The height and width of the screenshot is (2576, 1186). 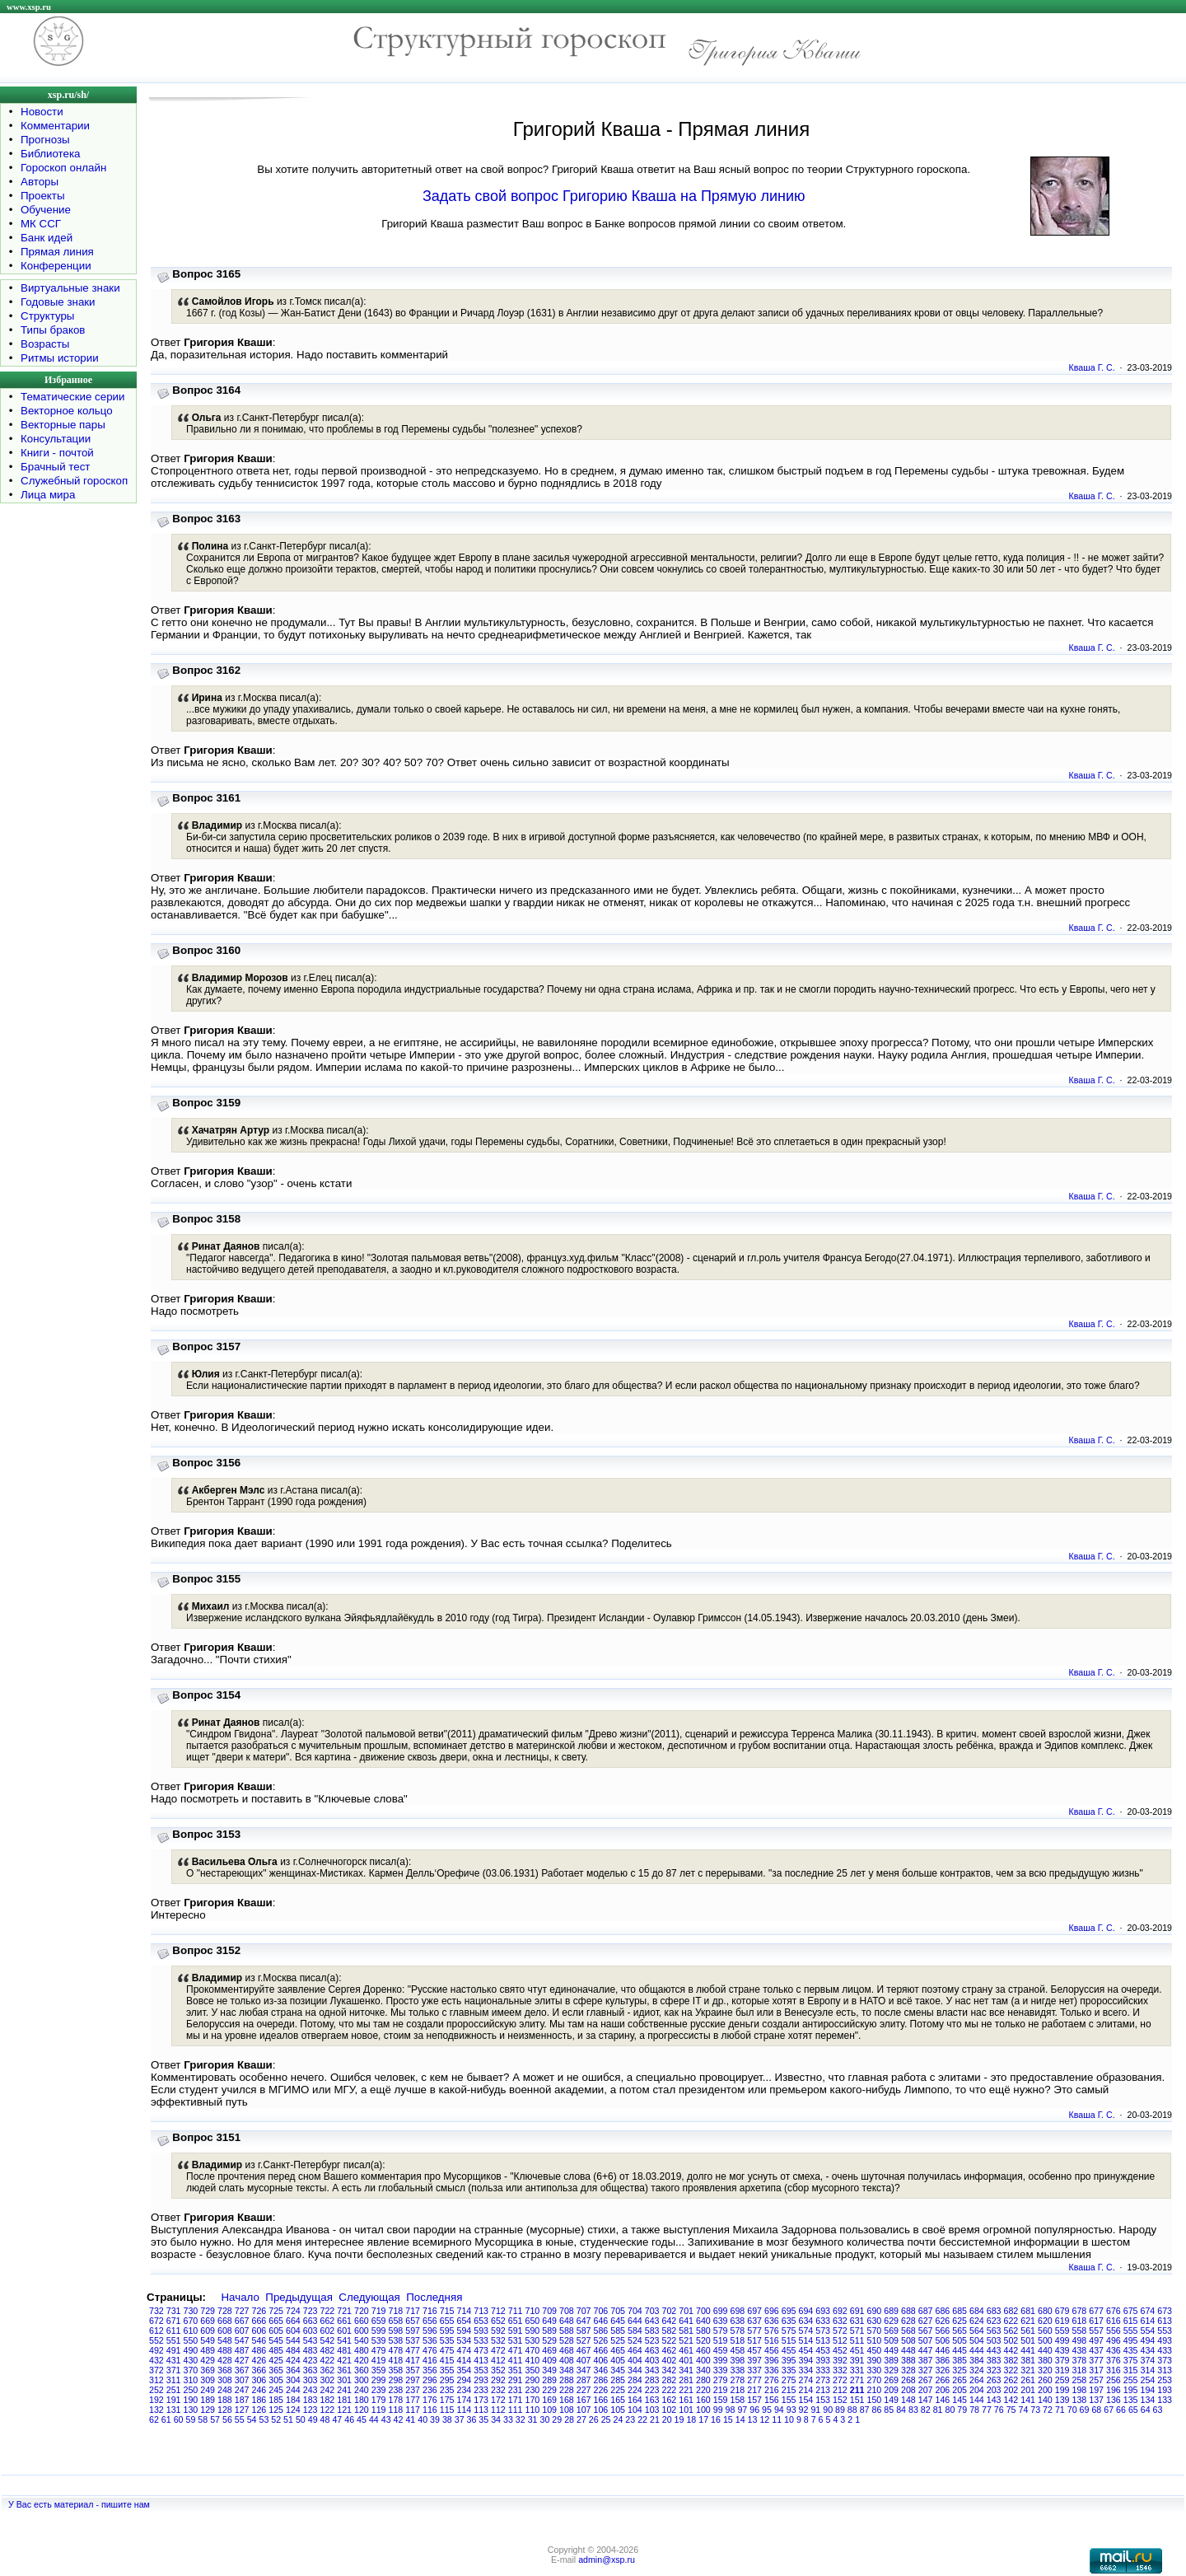 What do you see at coordinates (1011, 2380) in the screenshot?
I see `262` at bounding box center [1011, 2380].